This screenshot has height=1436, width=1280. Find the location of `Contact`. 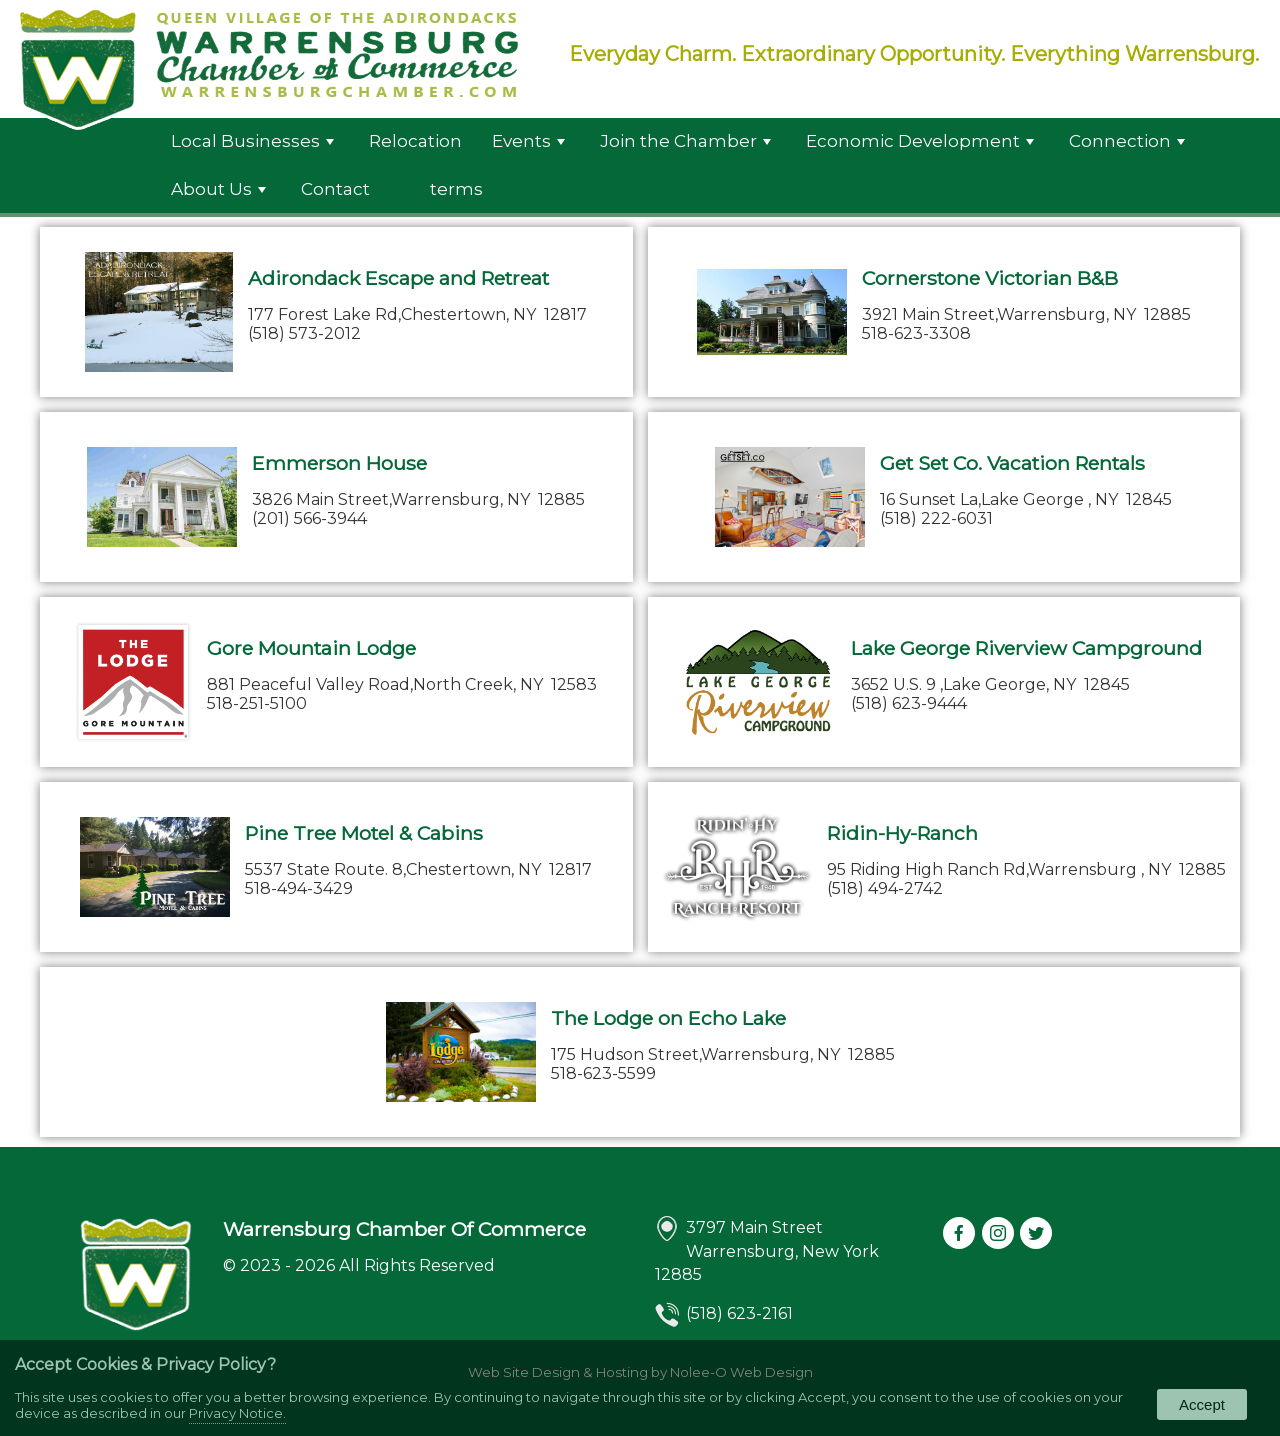

Contact is located at coordinates (335, 189).